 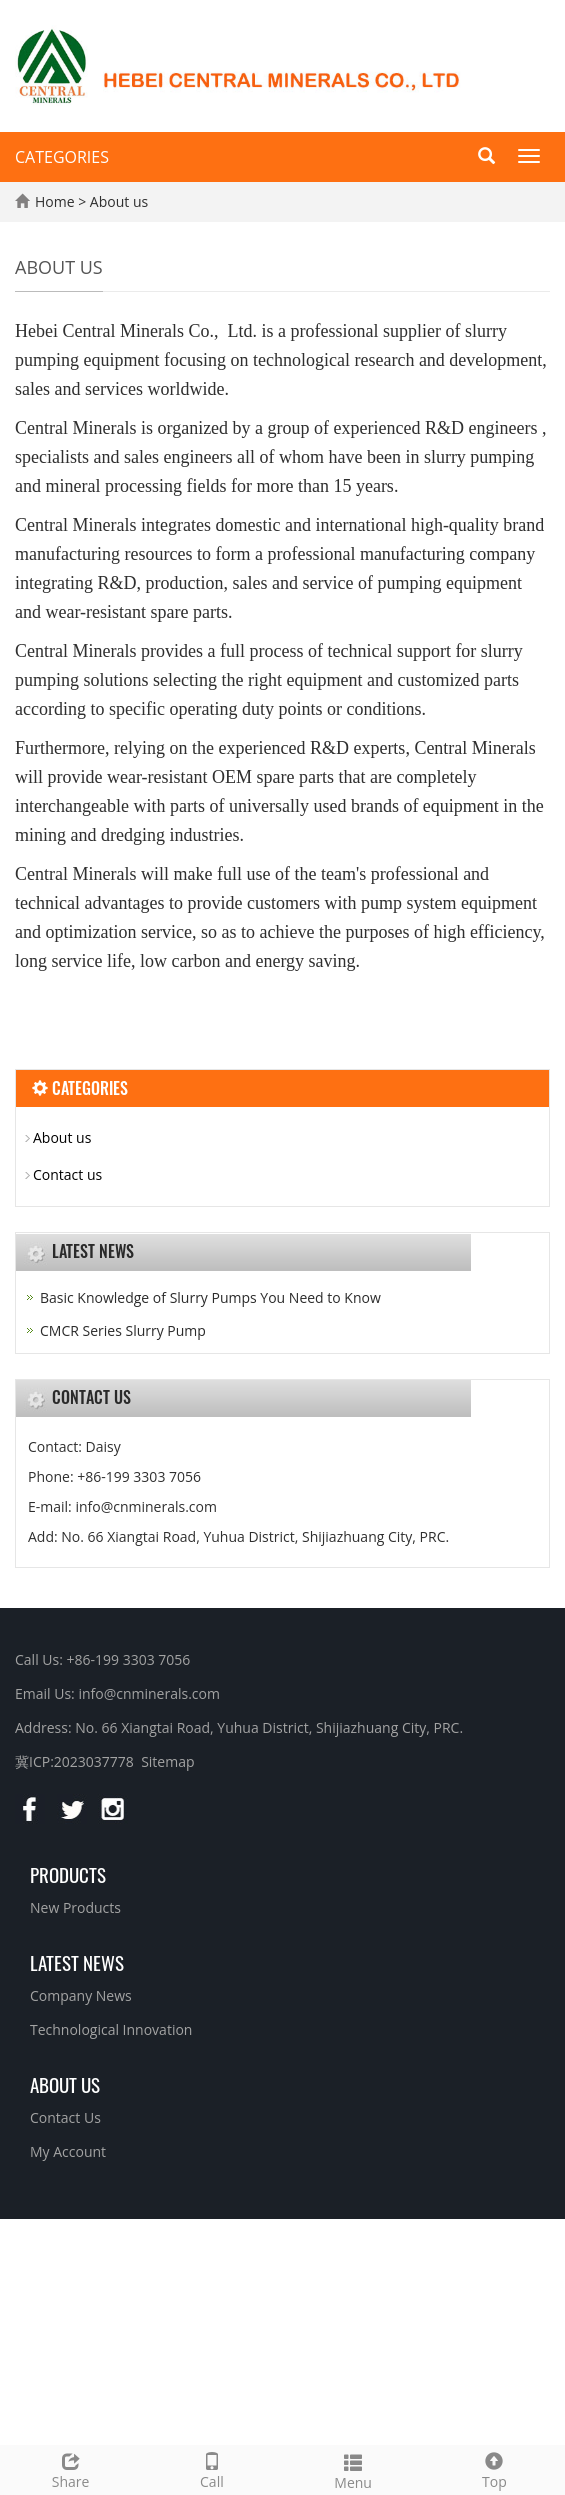 What do you see at coordinates (123, 1330) in the screenshot?
I see `CMCR Series Slurry Pump` at bounding box center [123, 1330].